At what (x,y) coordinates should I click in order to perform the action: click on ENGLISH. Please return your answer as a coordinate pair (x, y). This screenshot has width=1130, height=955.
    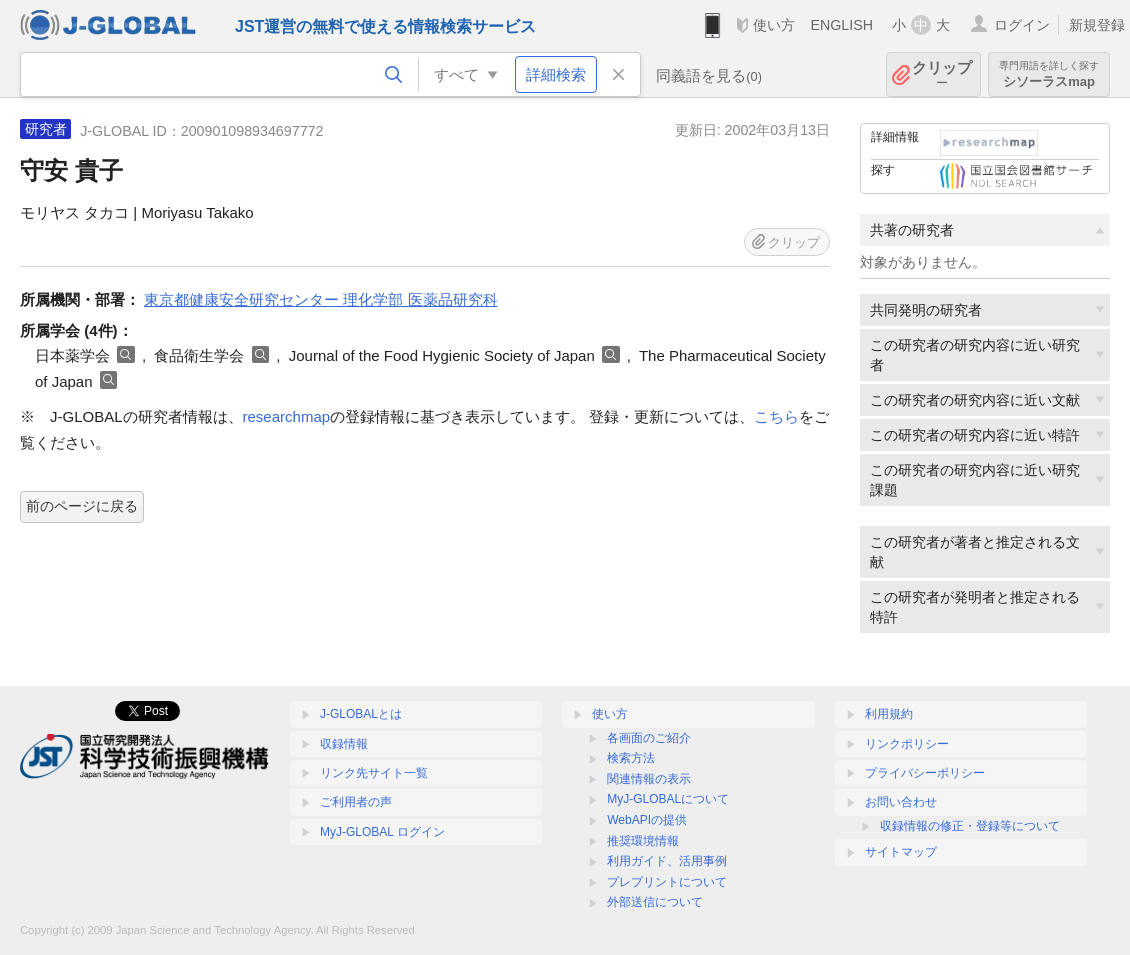
    Looking at the image, I should click on (841, 25).